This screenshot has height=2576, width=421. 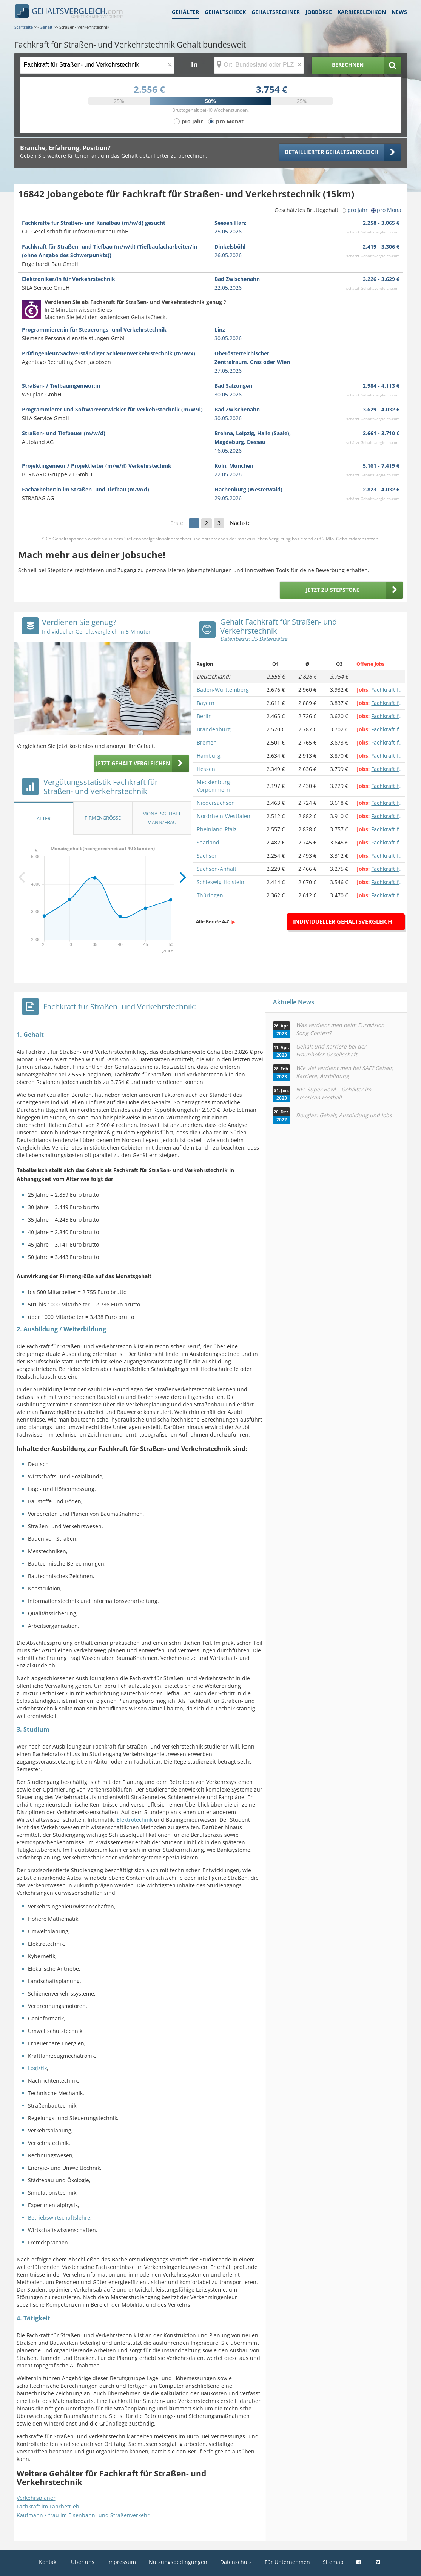 I want to click on Kontakt, so click(x=48, y=2561).